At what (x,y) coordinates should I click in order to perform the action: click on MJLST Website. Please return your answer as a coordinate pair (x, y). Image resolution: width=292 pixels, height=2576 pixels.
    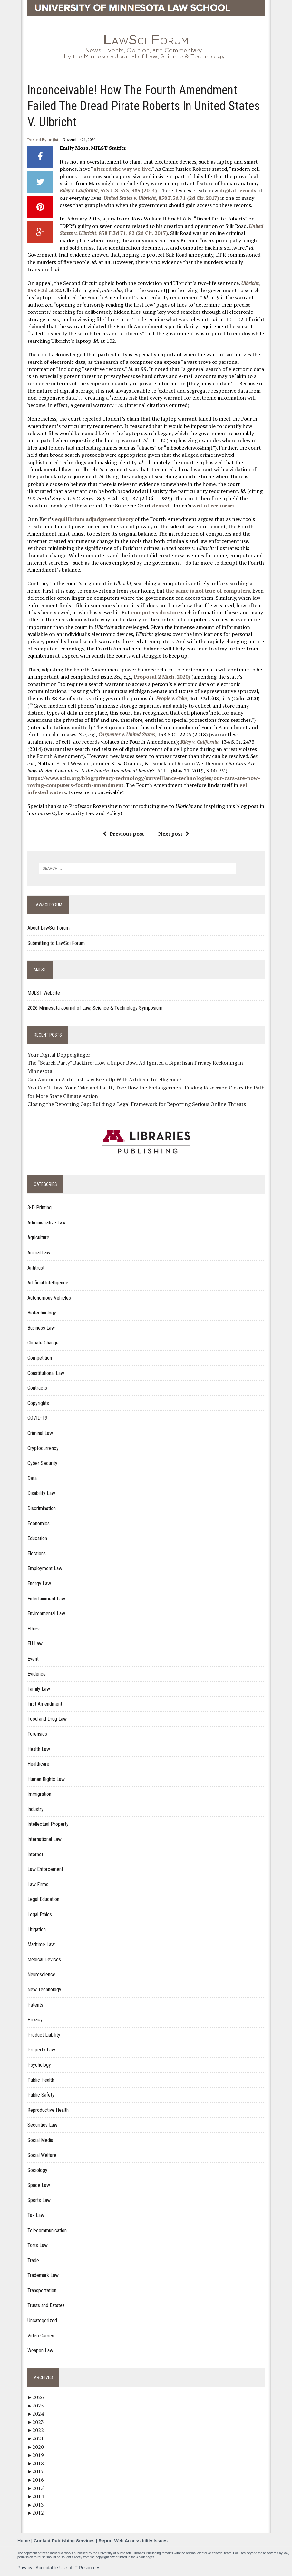
    Looking at the image, I should click on (43, 993).